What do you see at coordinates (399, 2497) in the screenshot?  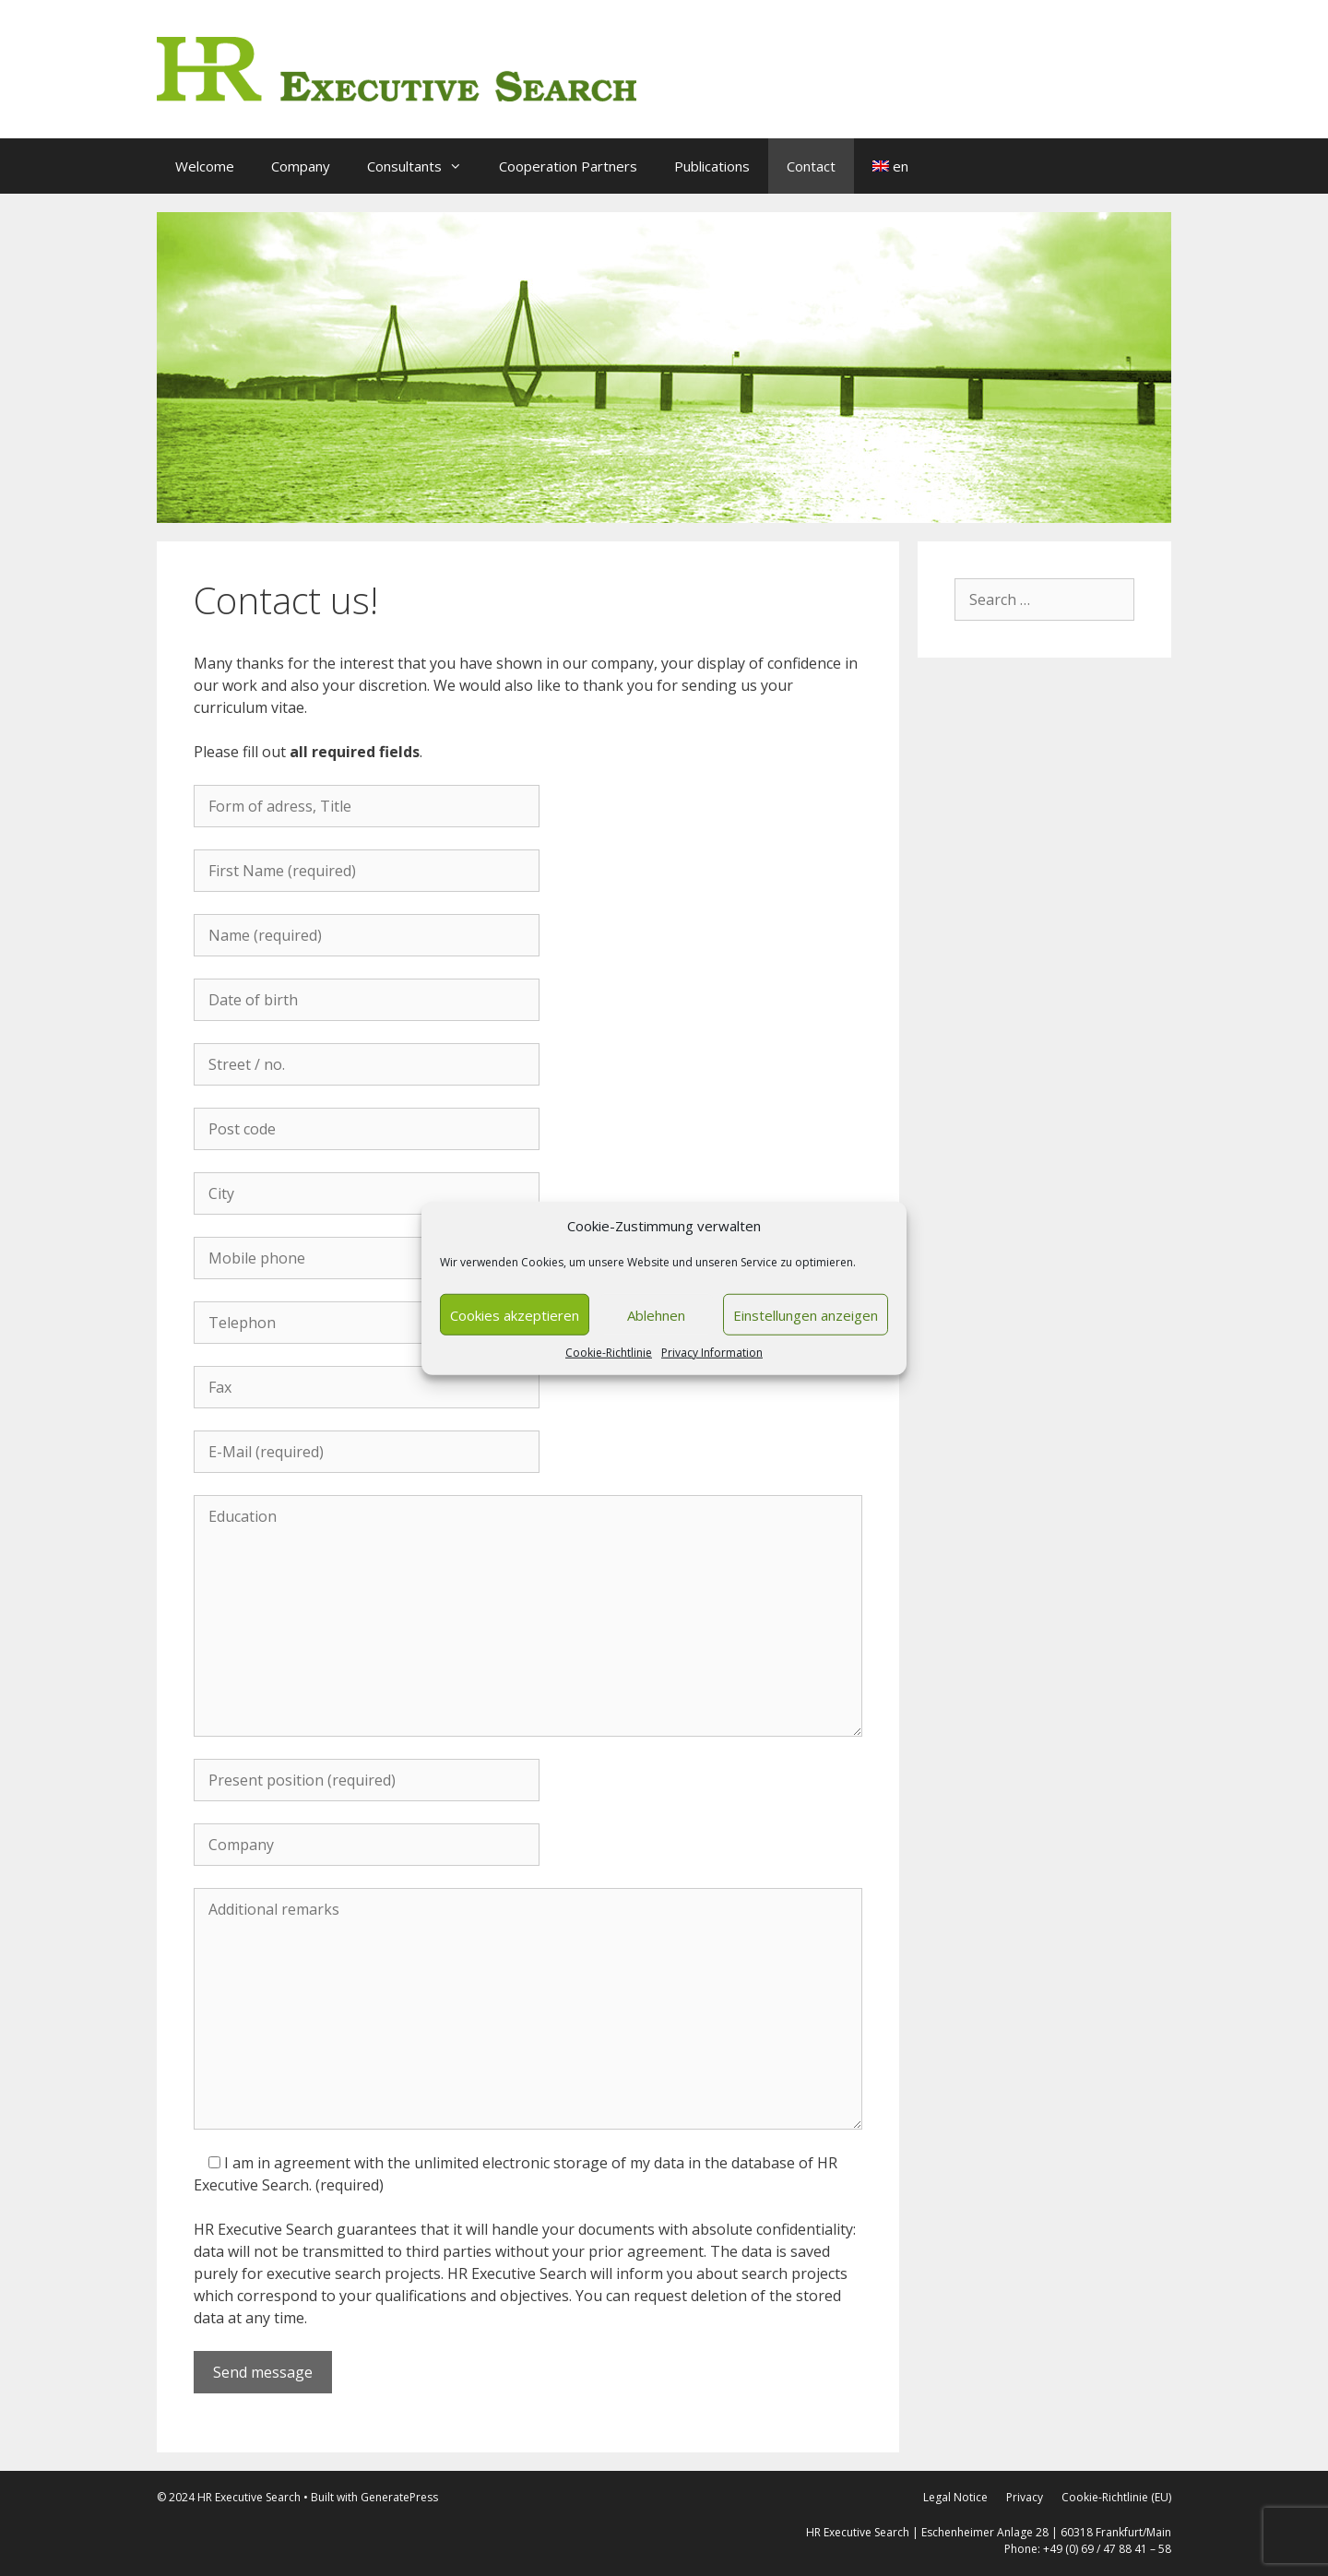 I see `GeneratePress` at bounding box center [399, 2497].